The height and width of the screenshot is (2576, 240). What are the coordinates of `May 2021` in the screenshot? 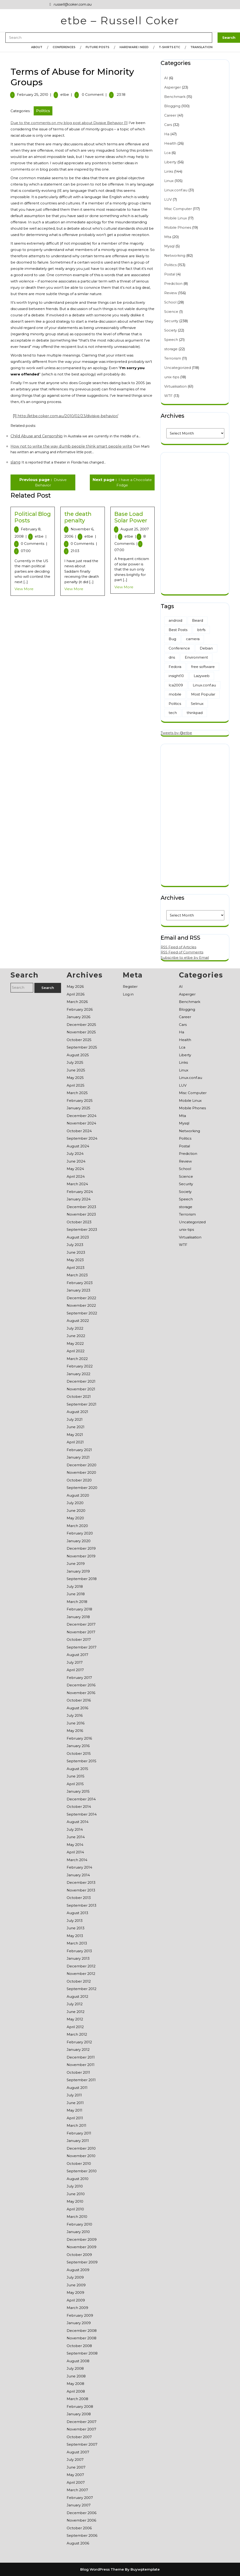 It's located at (75, 1434).